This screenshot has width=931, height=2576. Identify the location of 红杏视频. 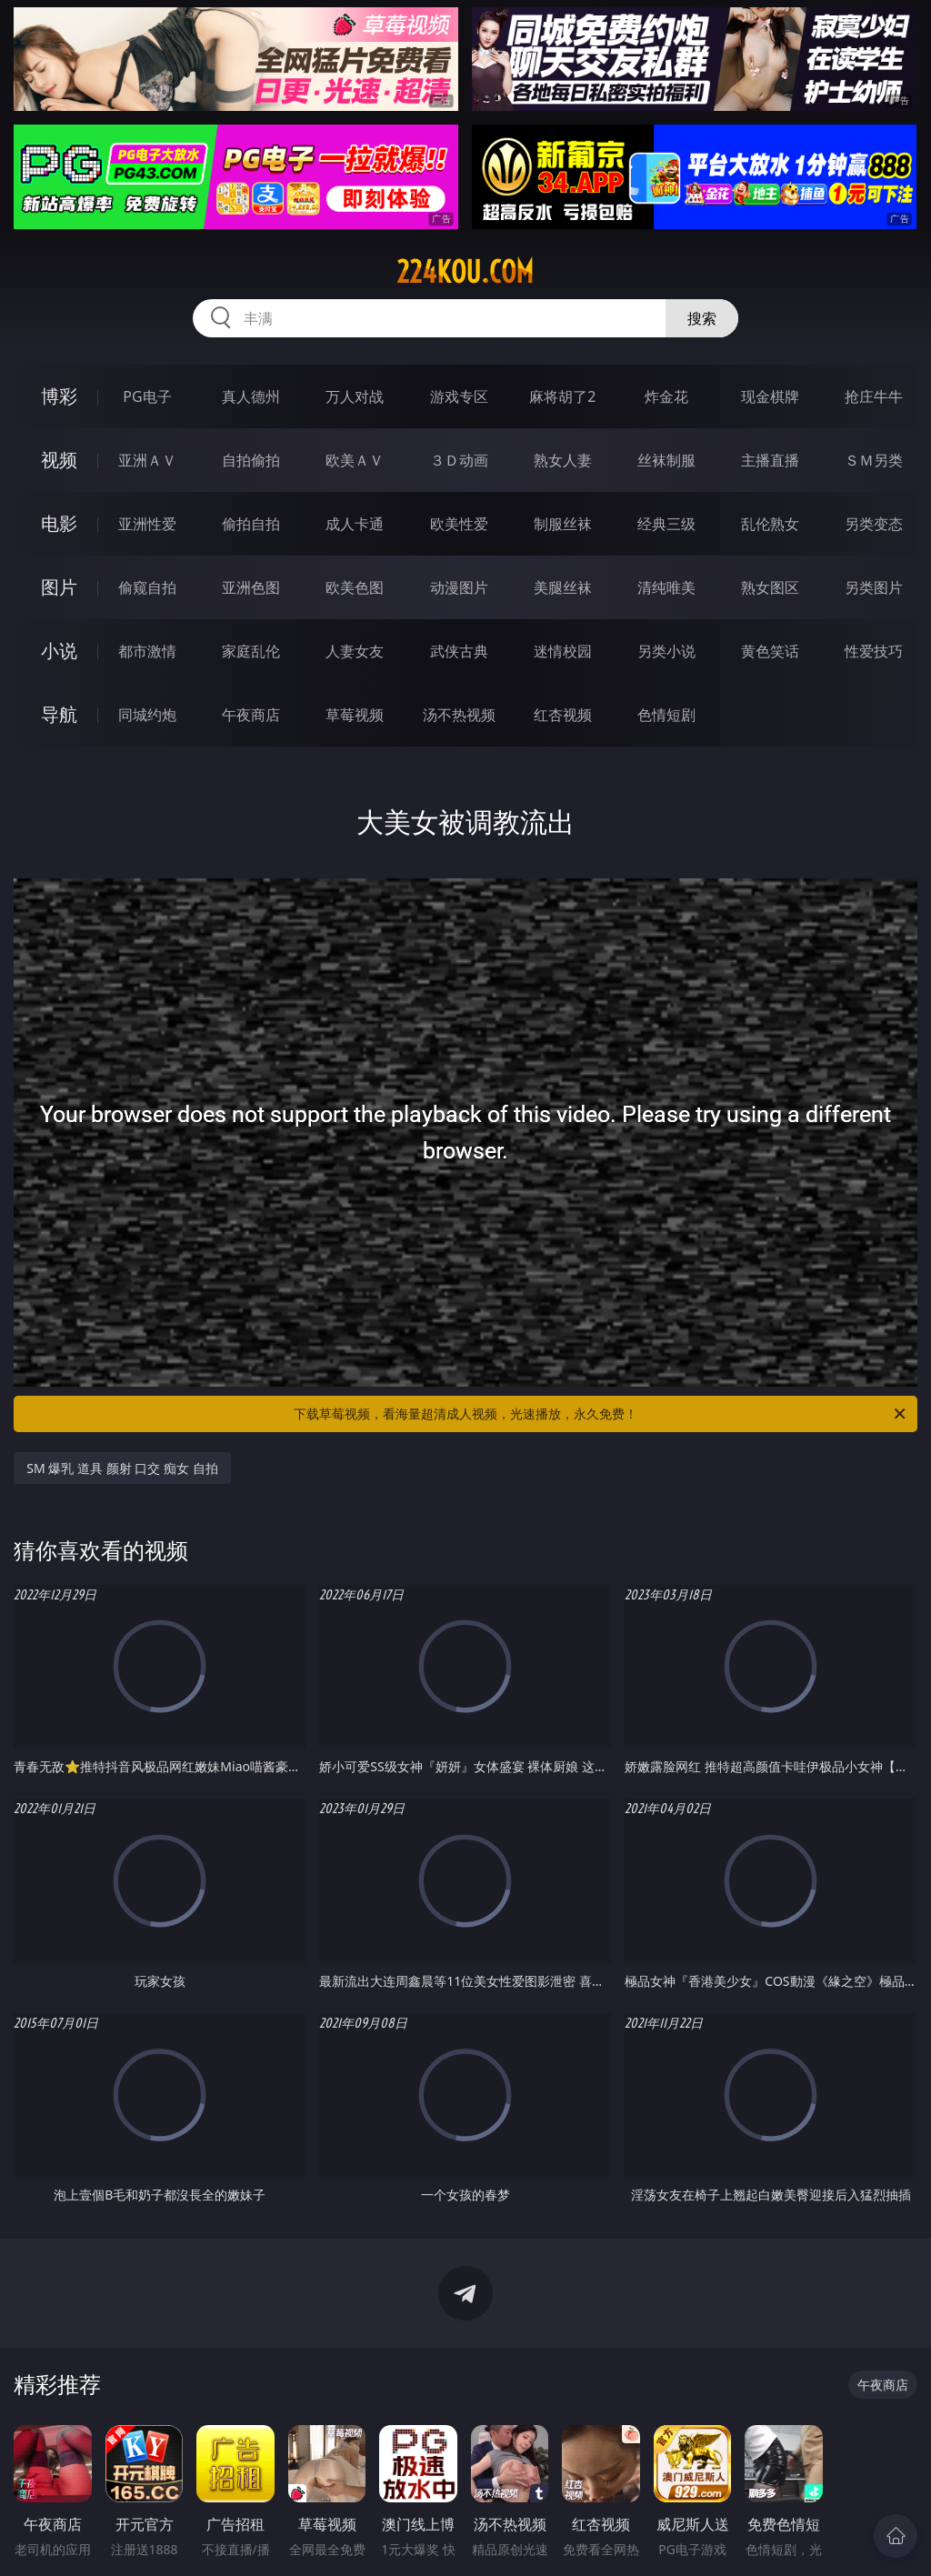
(563, 715).